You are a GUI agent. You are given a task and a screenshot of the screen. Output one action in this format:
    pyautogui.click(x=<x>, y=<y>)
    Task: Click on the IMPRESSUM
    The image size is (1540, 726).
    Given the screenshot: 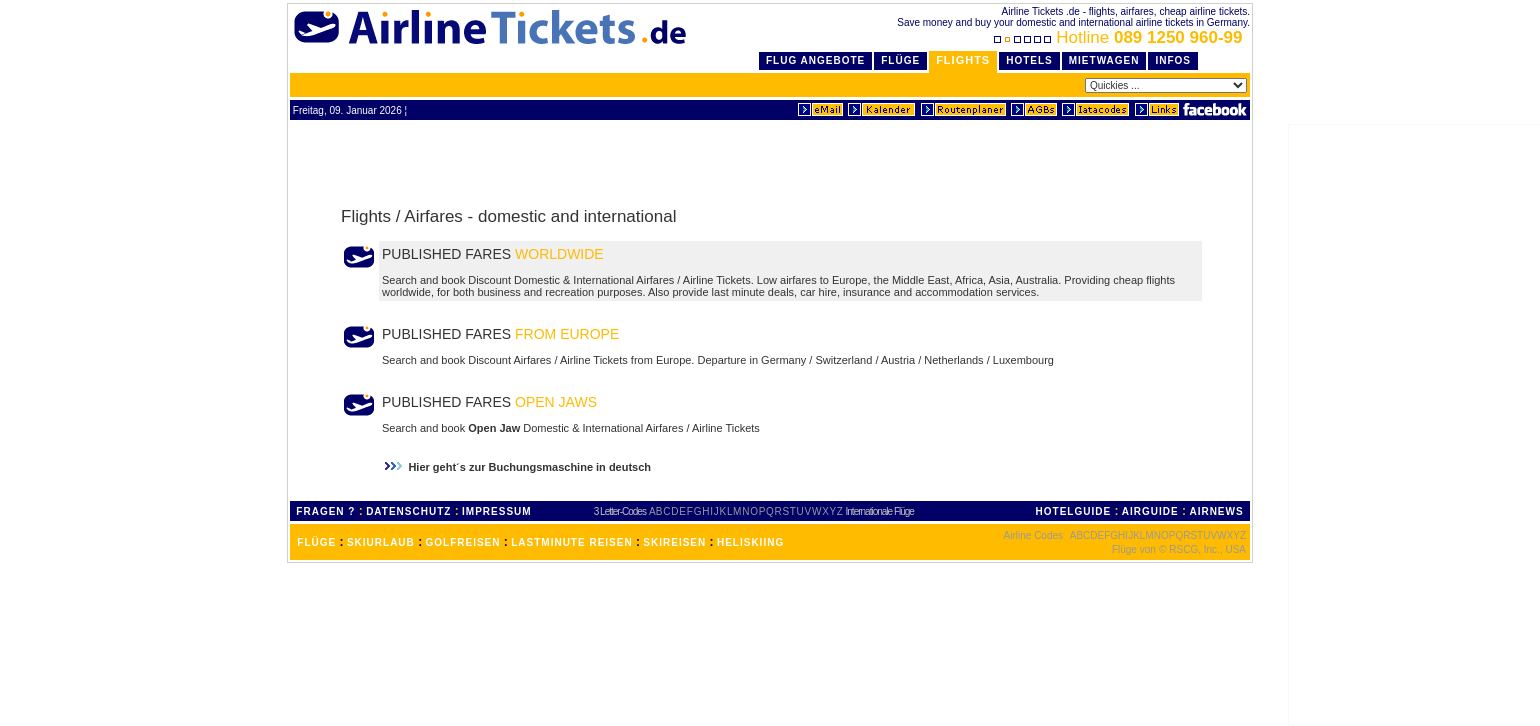 What is the action you would take?
    pyautogui.click(x=497, y=511)
    